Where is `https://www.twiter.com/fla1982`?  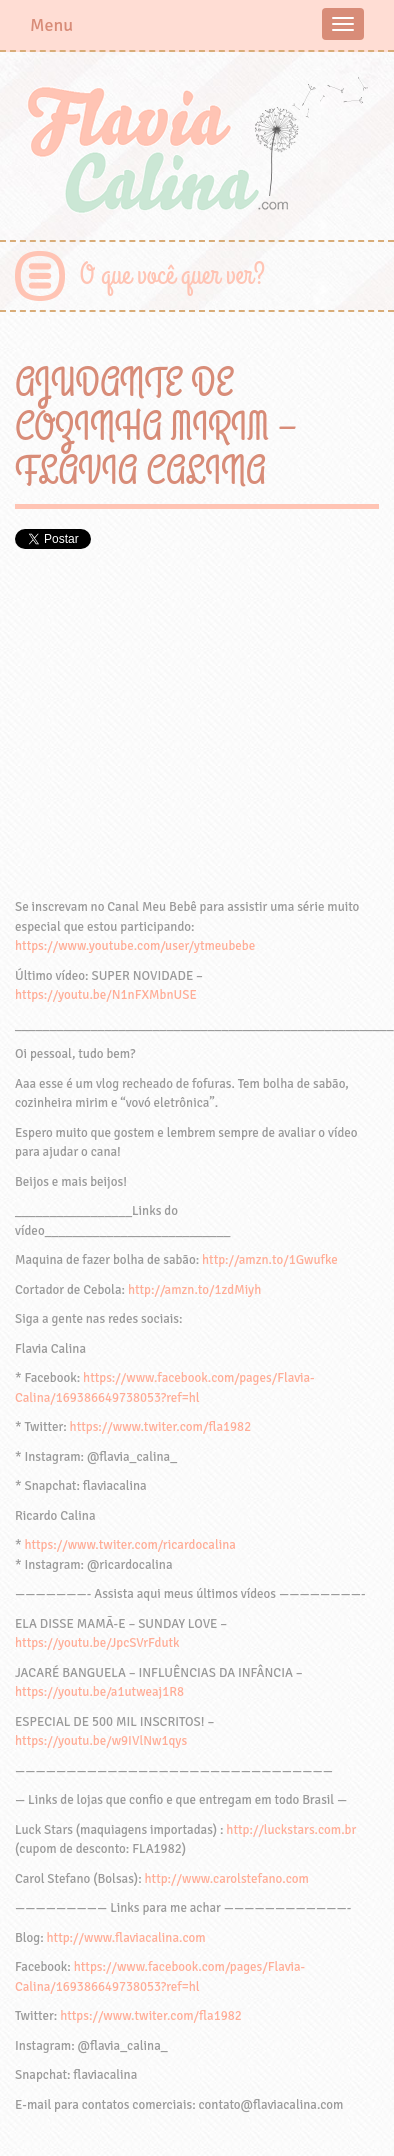
https://www.twiter.com/fla1982 is located at coordinates (161, 1427).